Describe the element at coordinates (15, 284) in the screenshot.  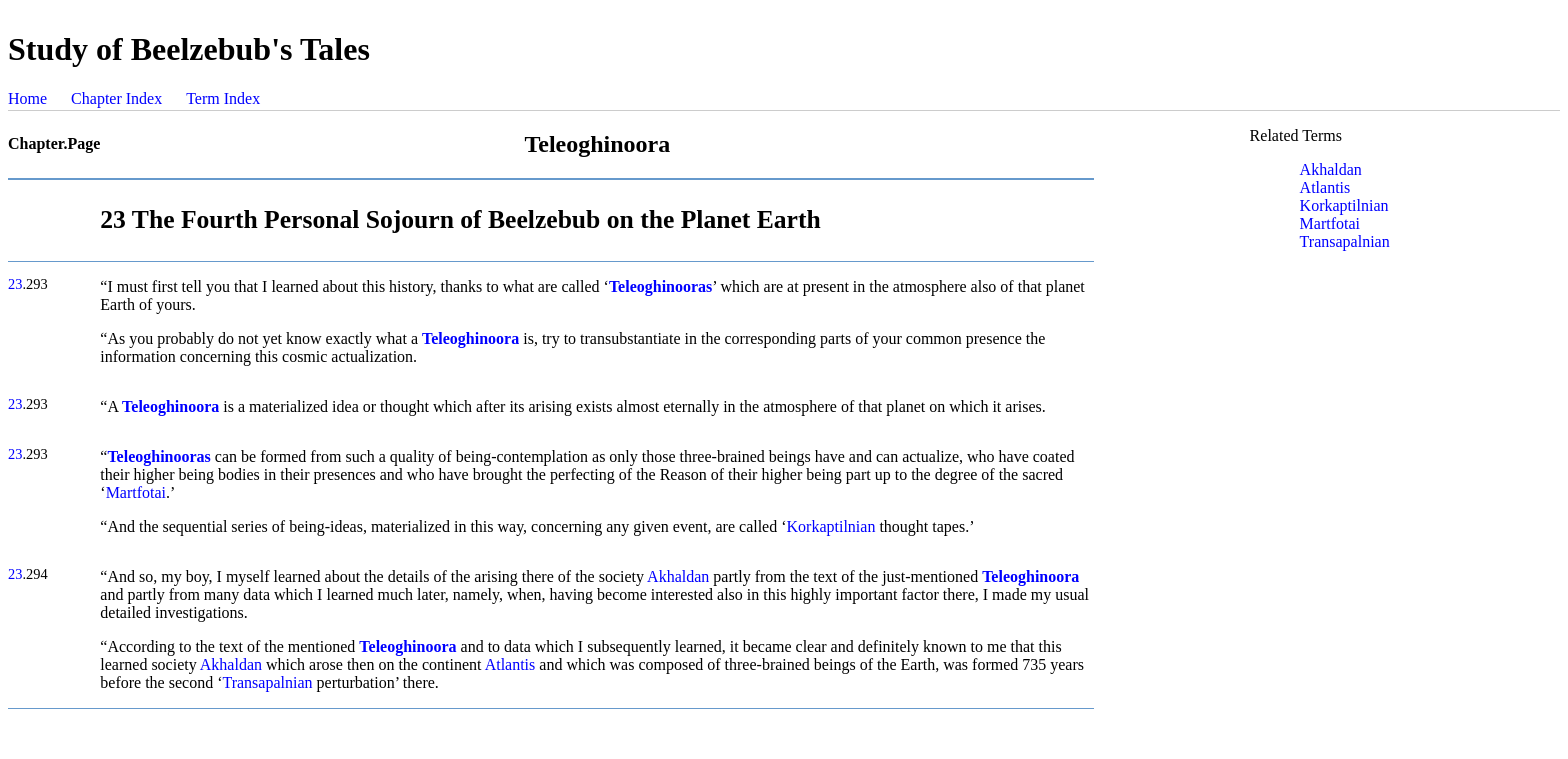
I see `23` at that location.